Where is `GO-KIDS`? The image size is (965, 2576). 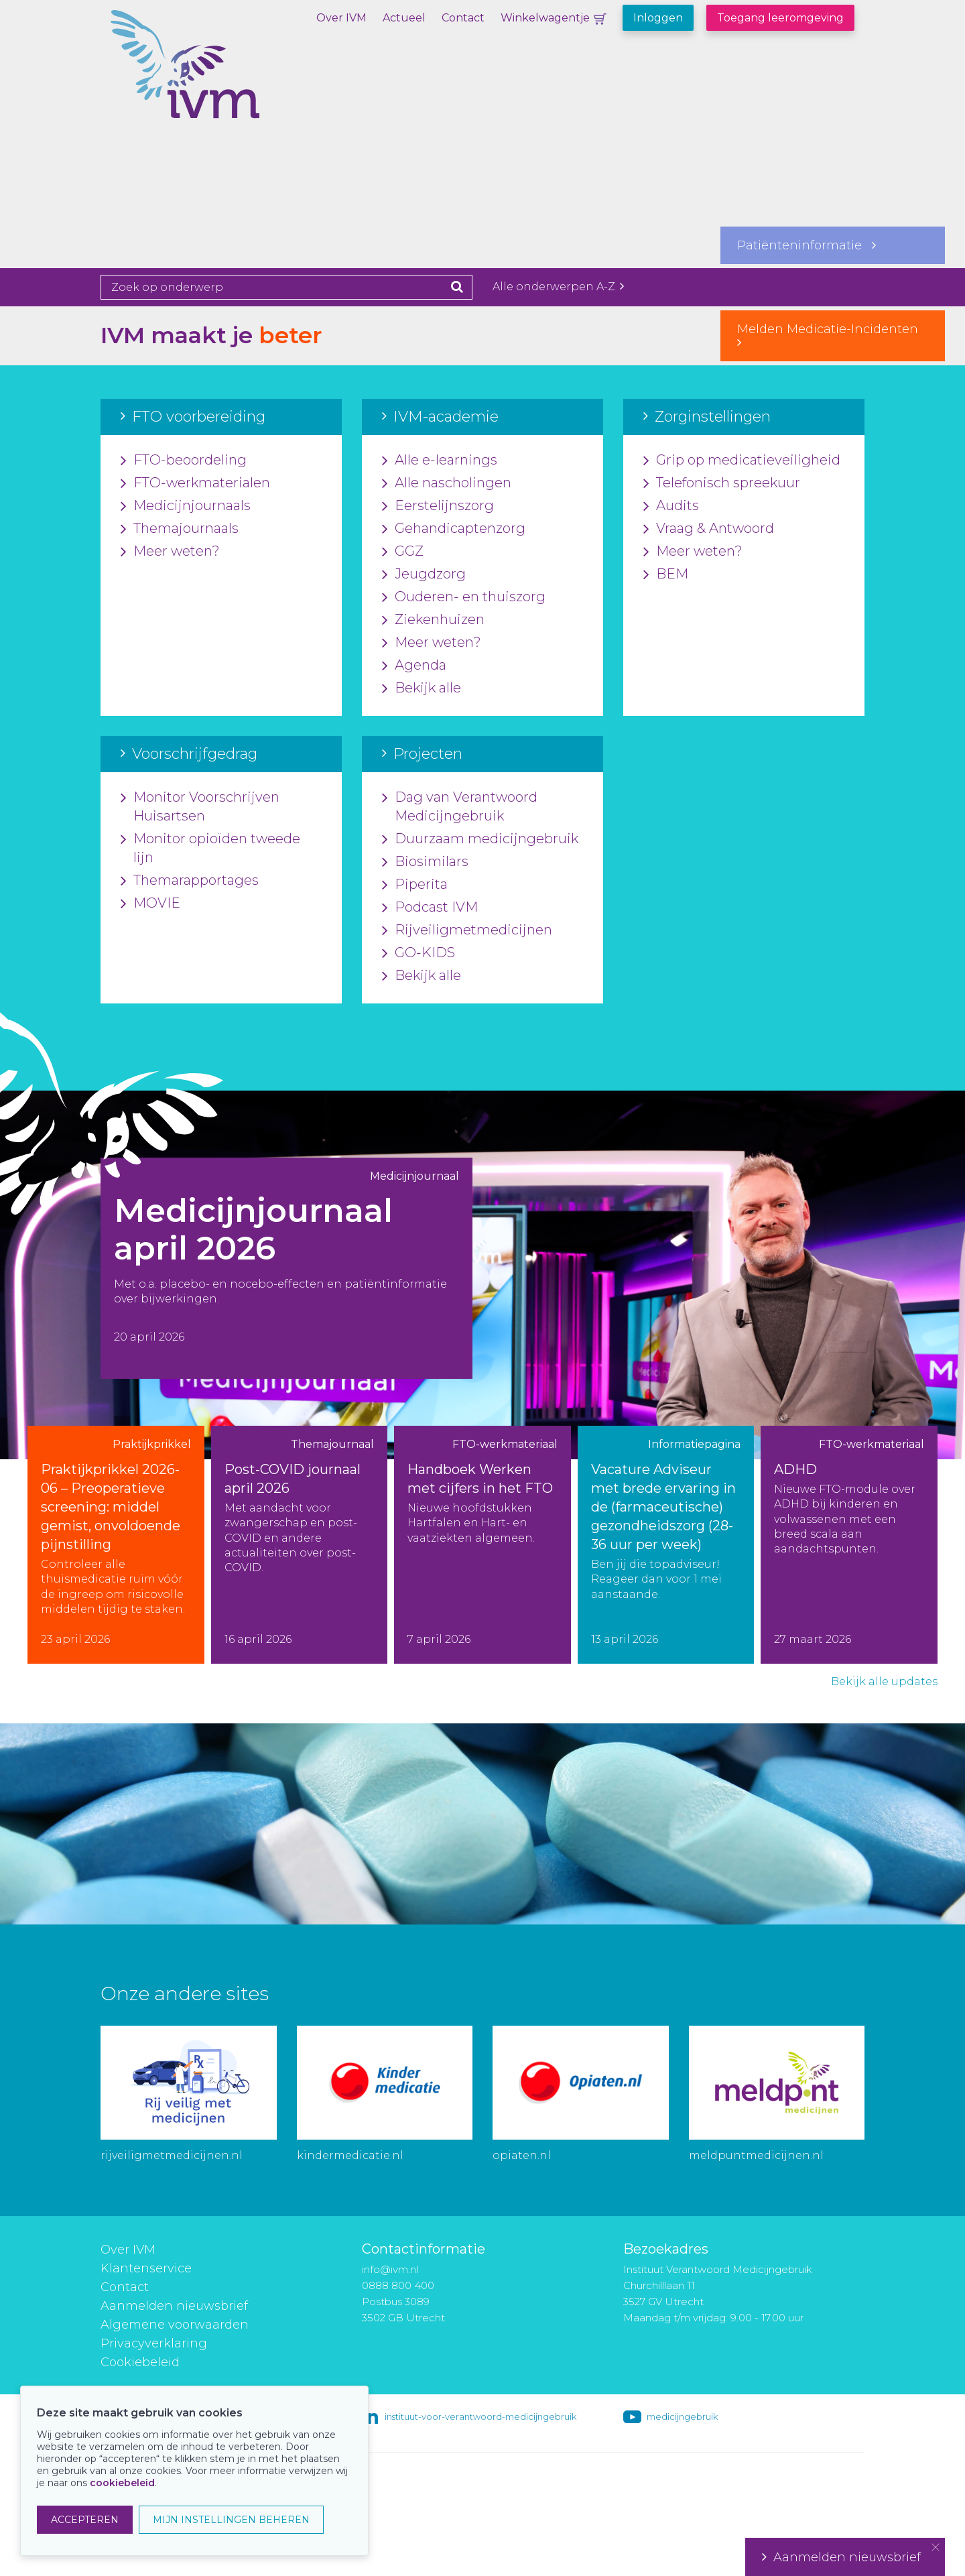
GO-KIDS is located at coordinates (418, 953).